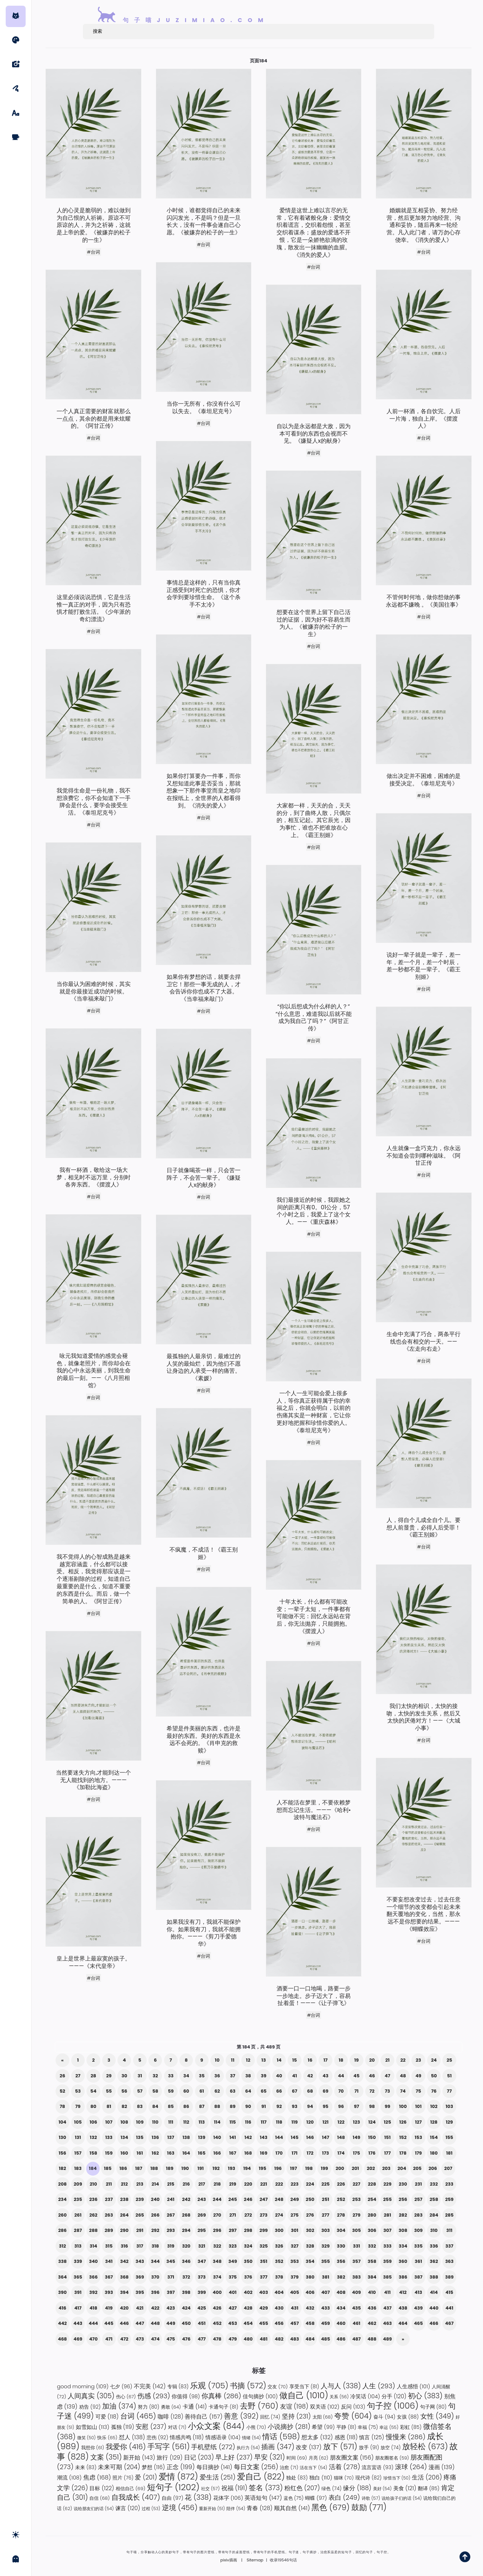 This screenshot has width=483, height=2576. I want to click on 交友 [交友 (70 项)], so click(278, 2386).